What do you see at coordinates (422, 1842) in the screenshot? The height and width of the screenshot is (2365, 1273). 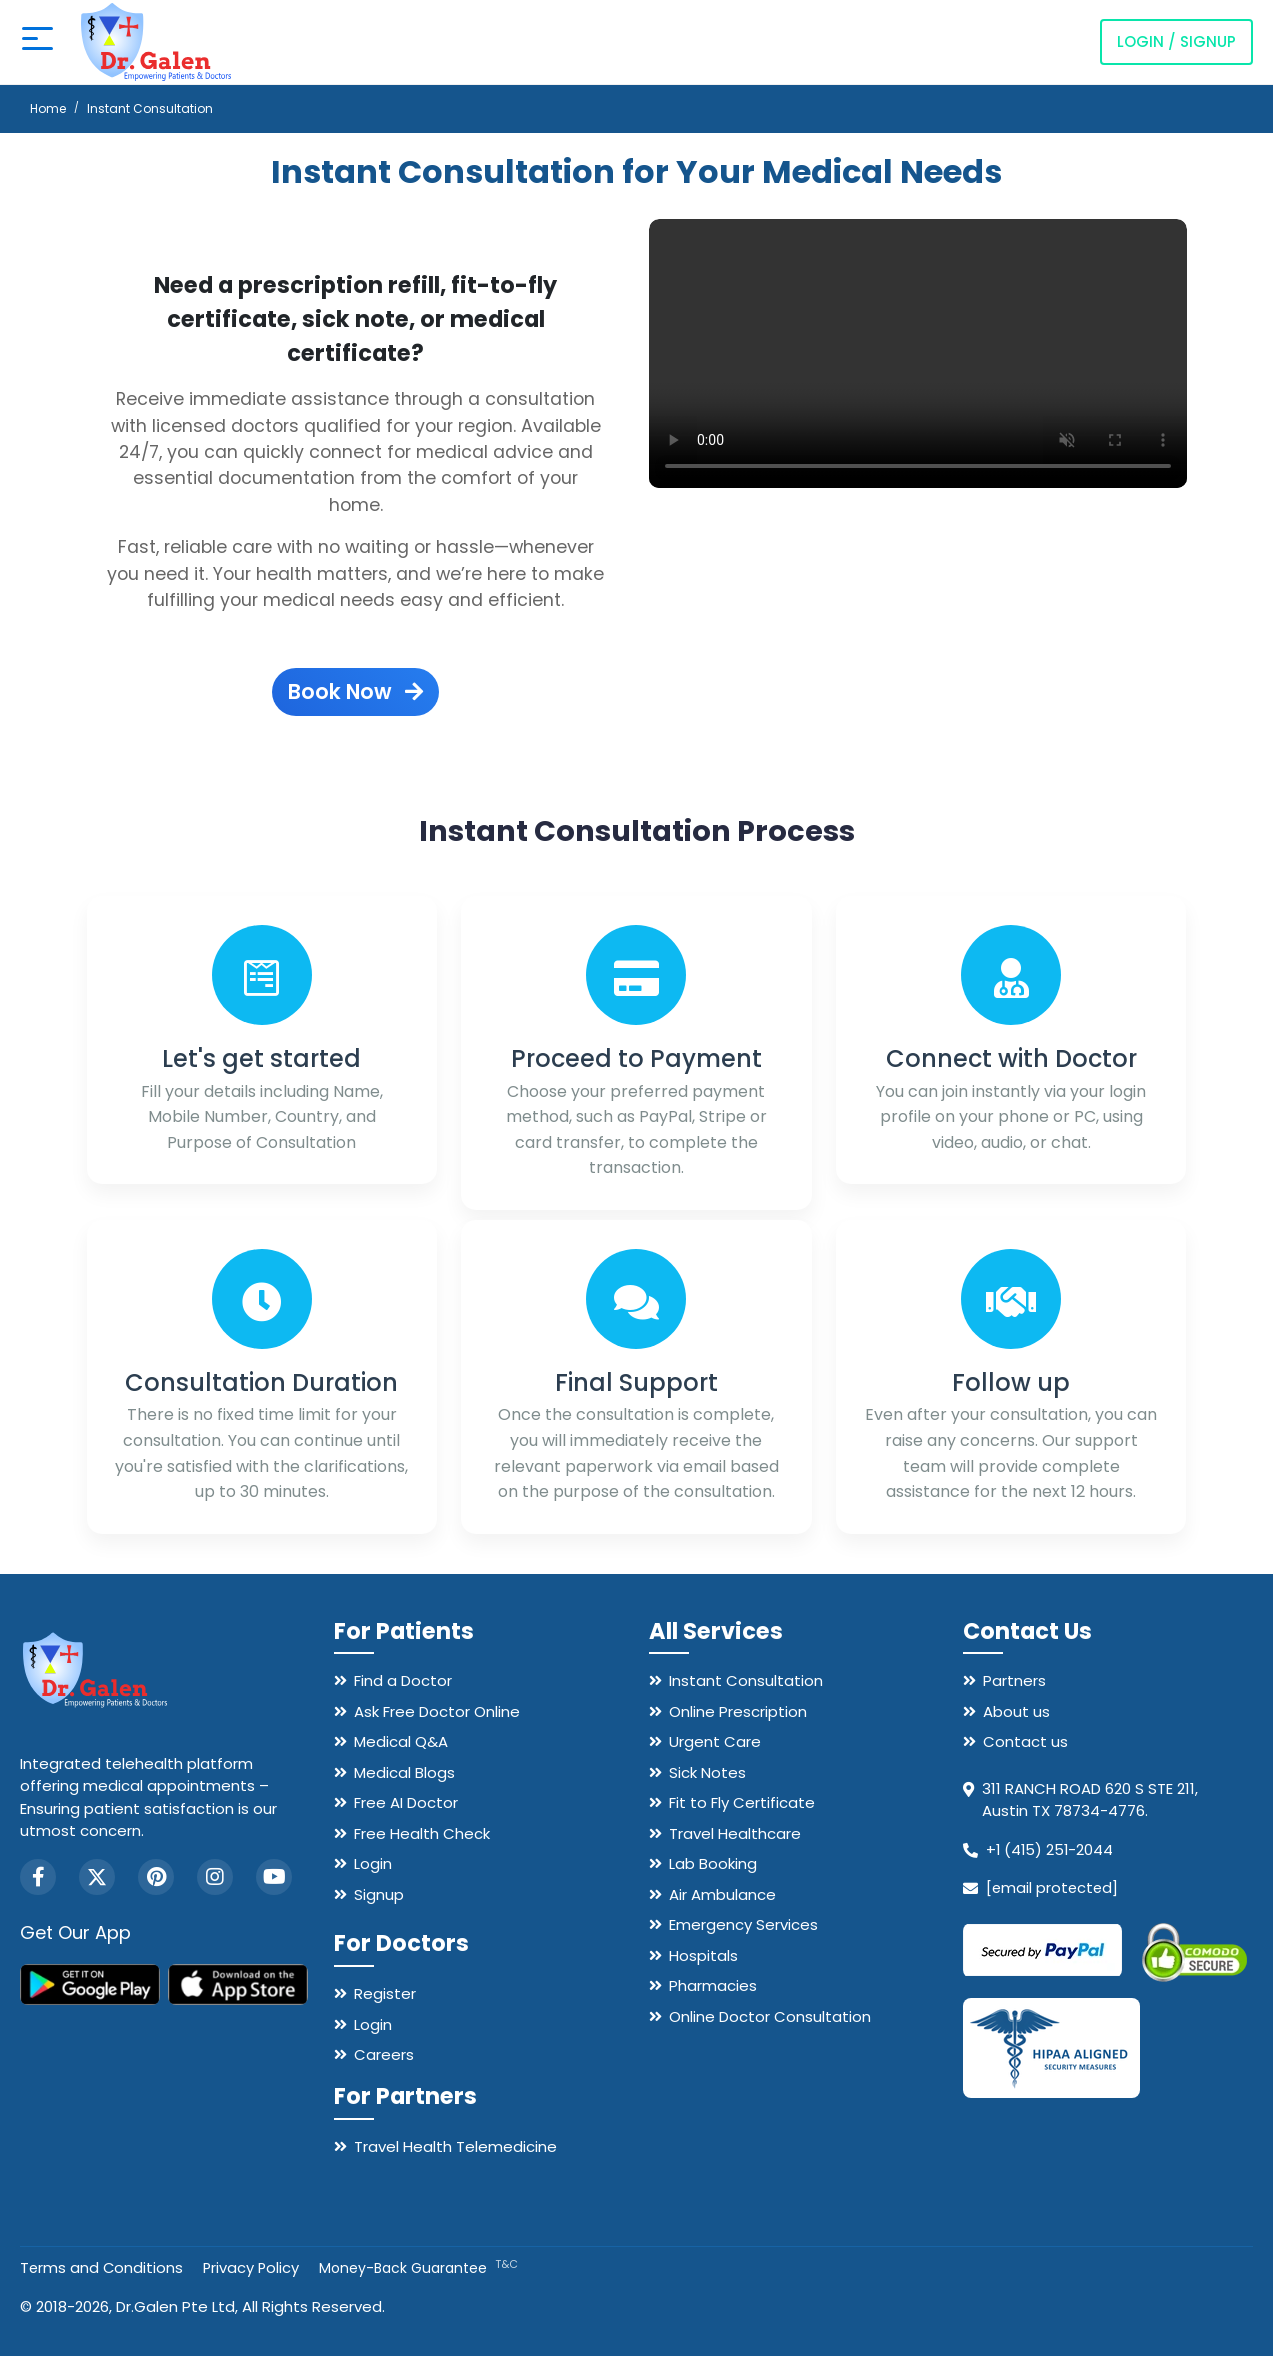 I see `Free Health Check` at bounding box center [422, 1842].